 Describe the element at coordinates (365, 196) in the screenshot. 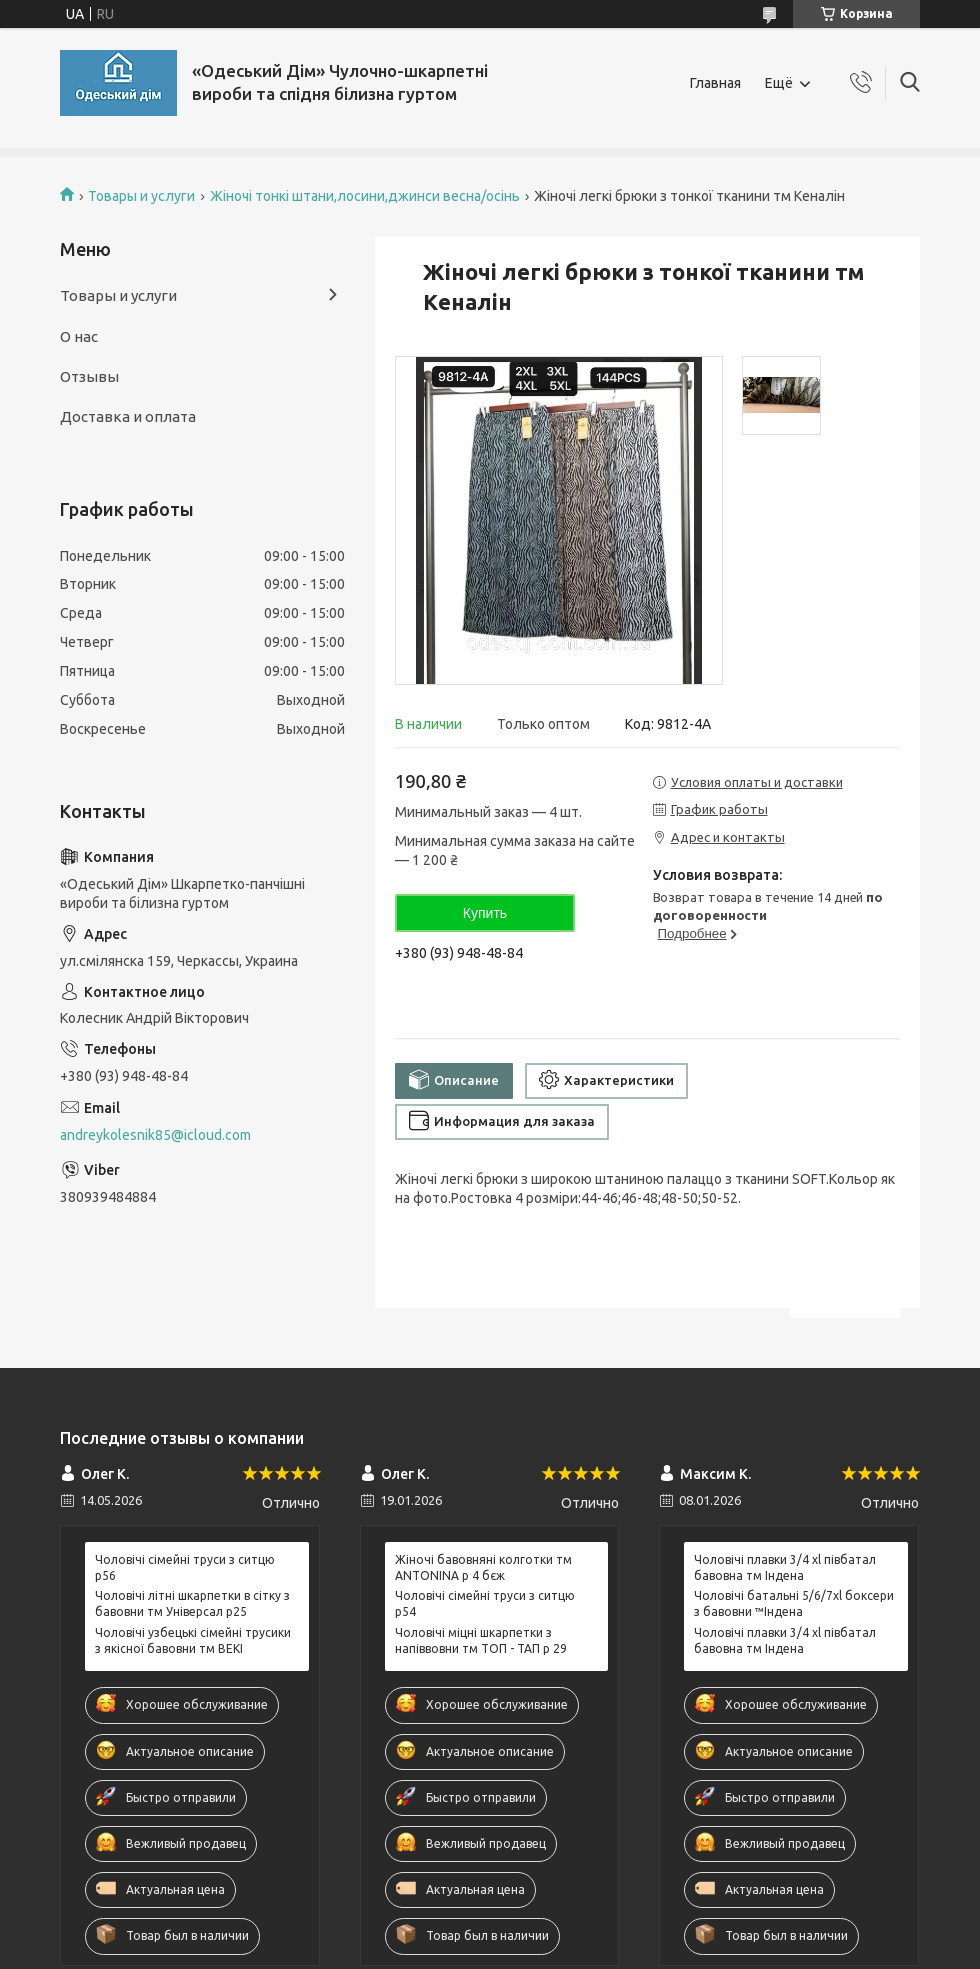

I see `Жіночі тонкі штани,лосини,джинси весна/осінь` at that location.